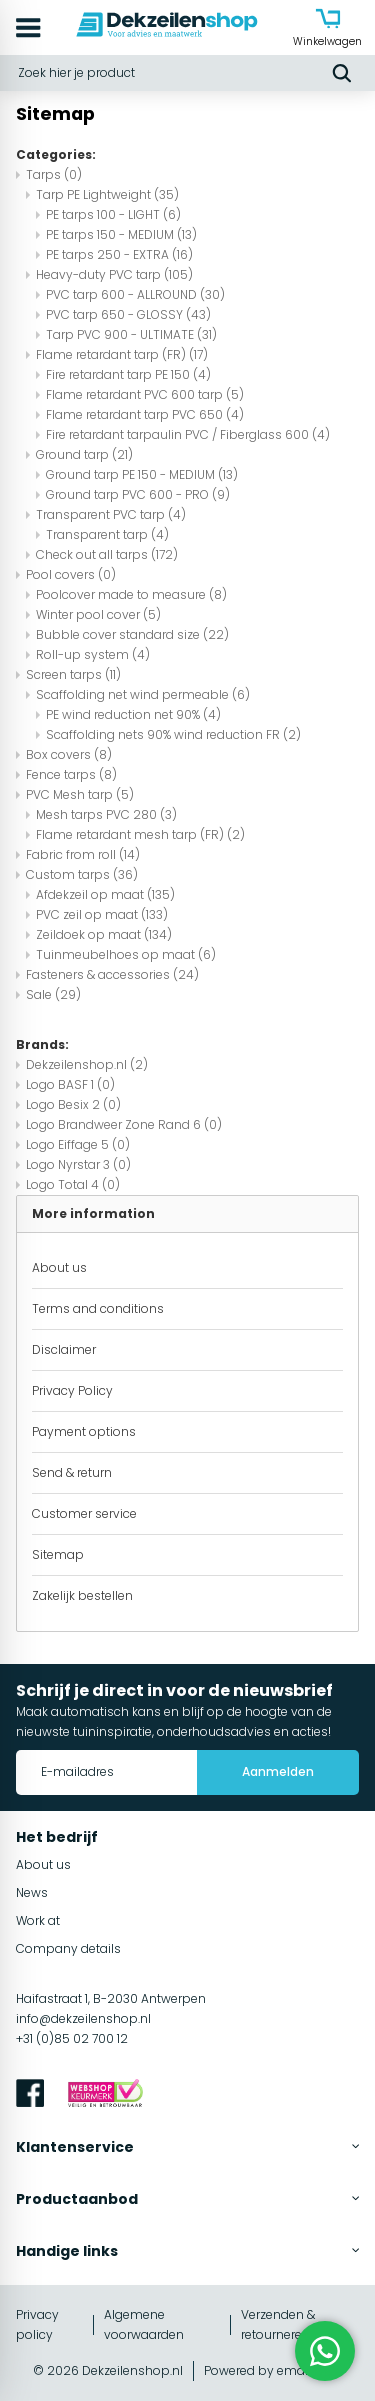 The image size is (375, 2401). Describe the element at coordinates (132, 634) in the screenshot. I see `Bubble cover standard size` at that location.